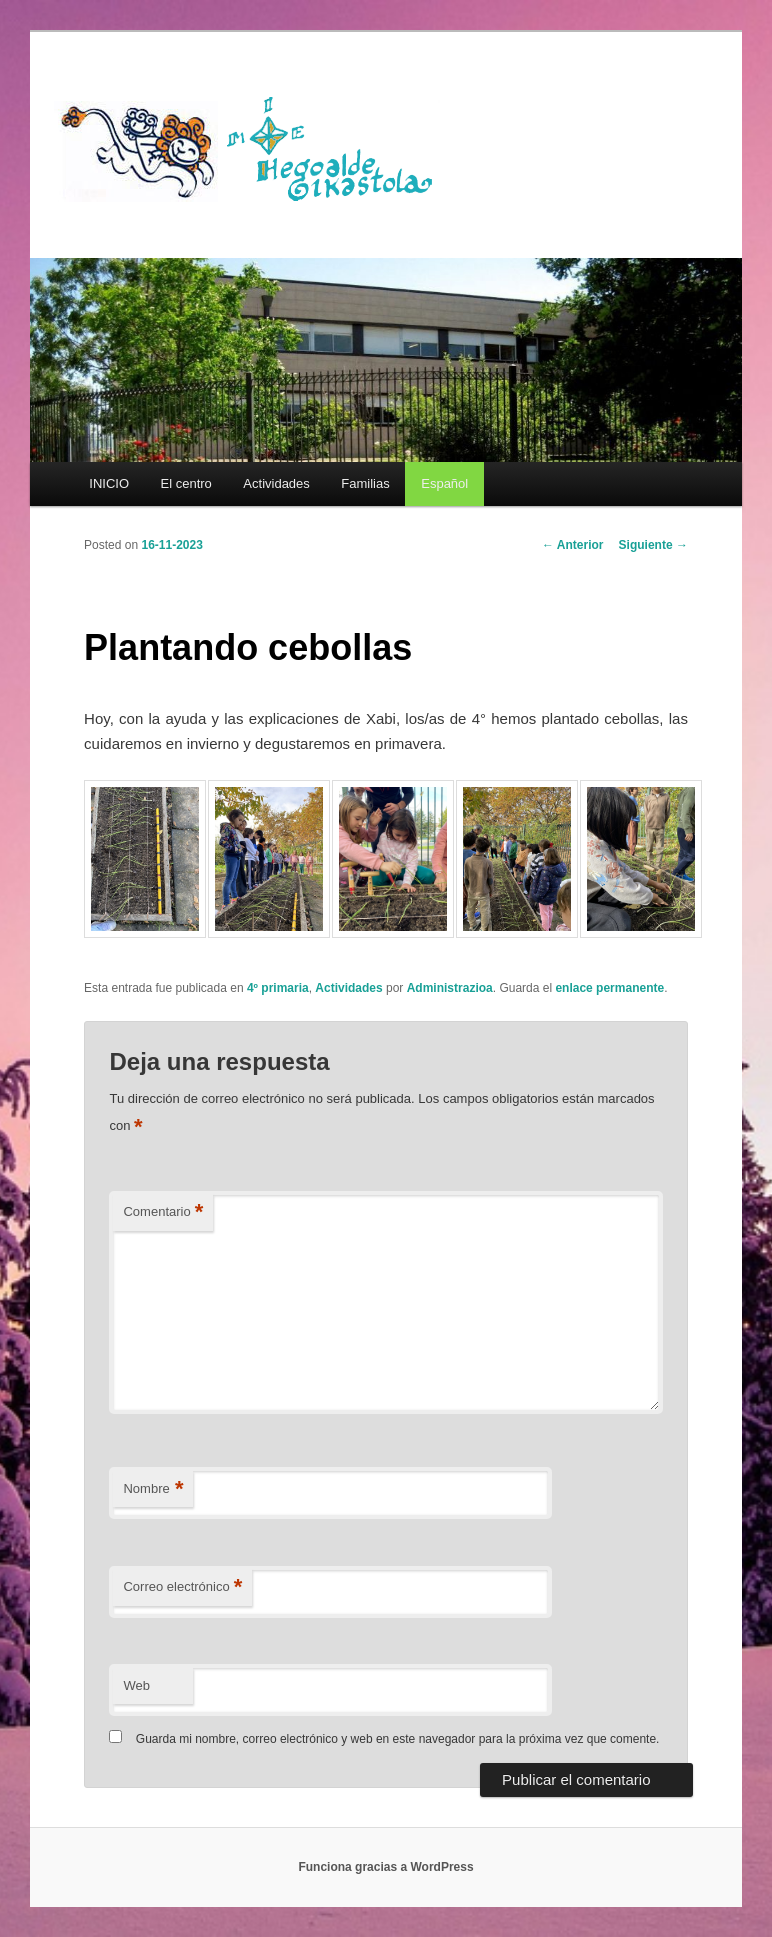 The width and height of the screenshot is (772, 1937). What do you see at coordinates (109, 483) in the screenshot?
I see `INICIO` at bounding box center [109, 483].